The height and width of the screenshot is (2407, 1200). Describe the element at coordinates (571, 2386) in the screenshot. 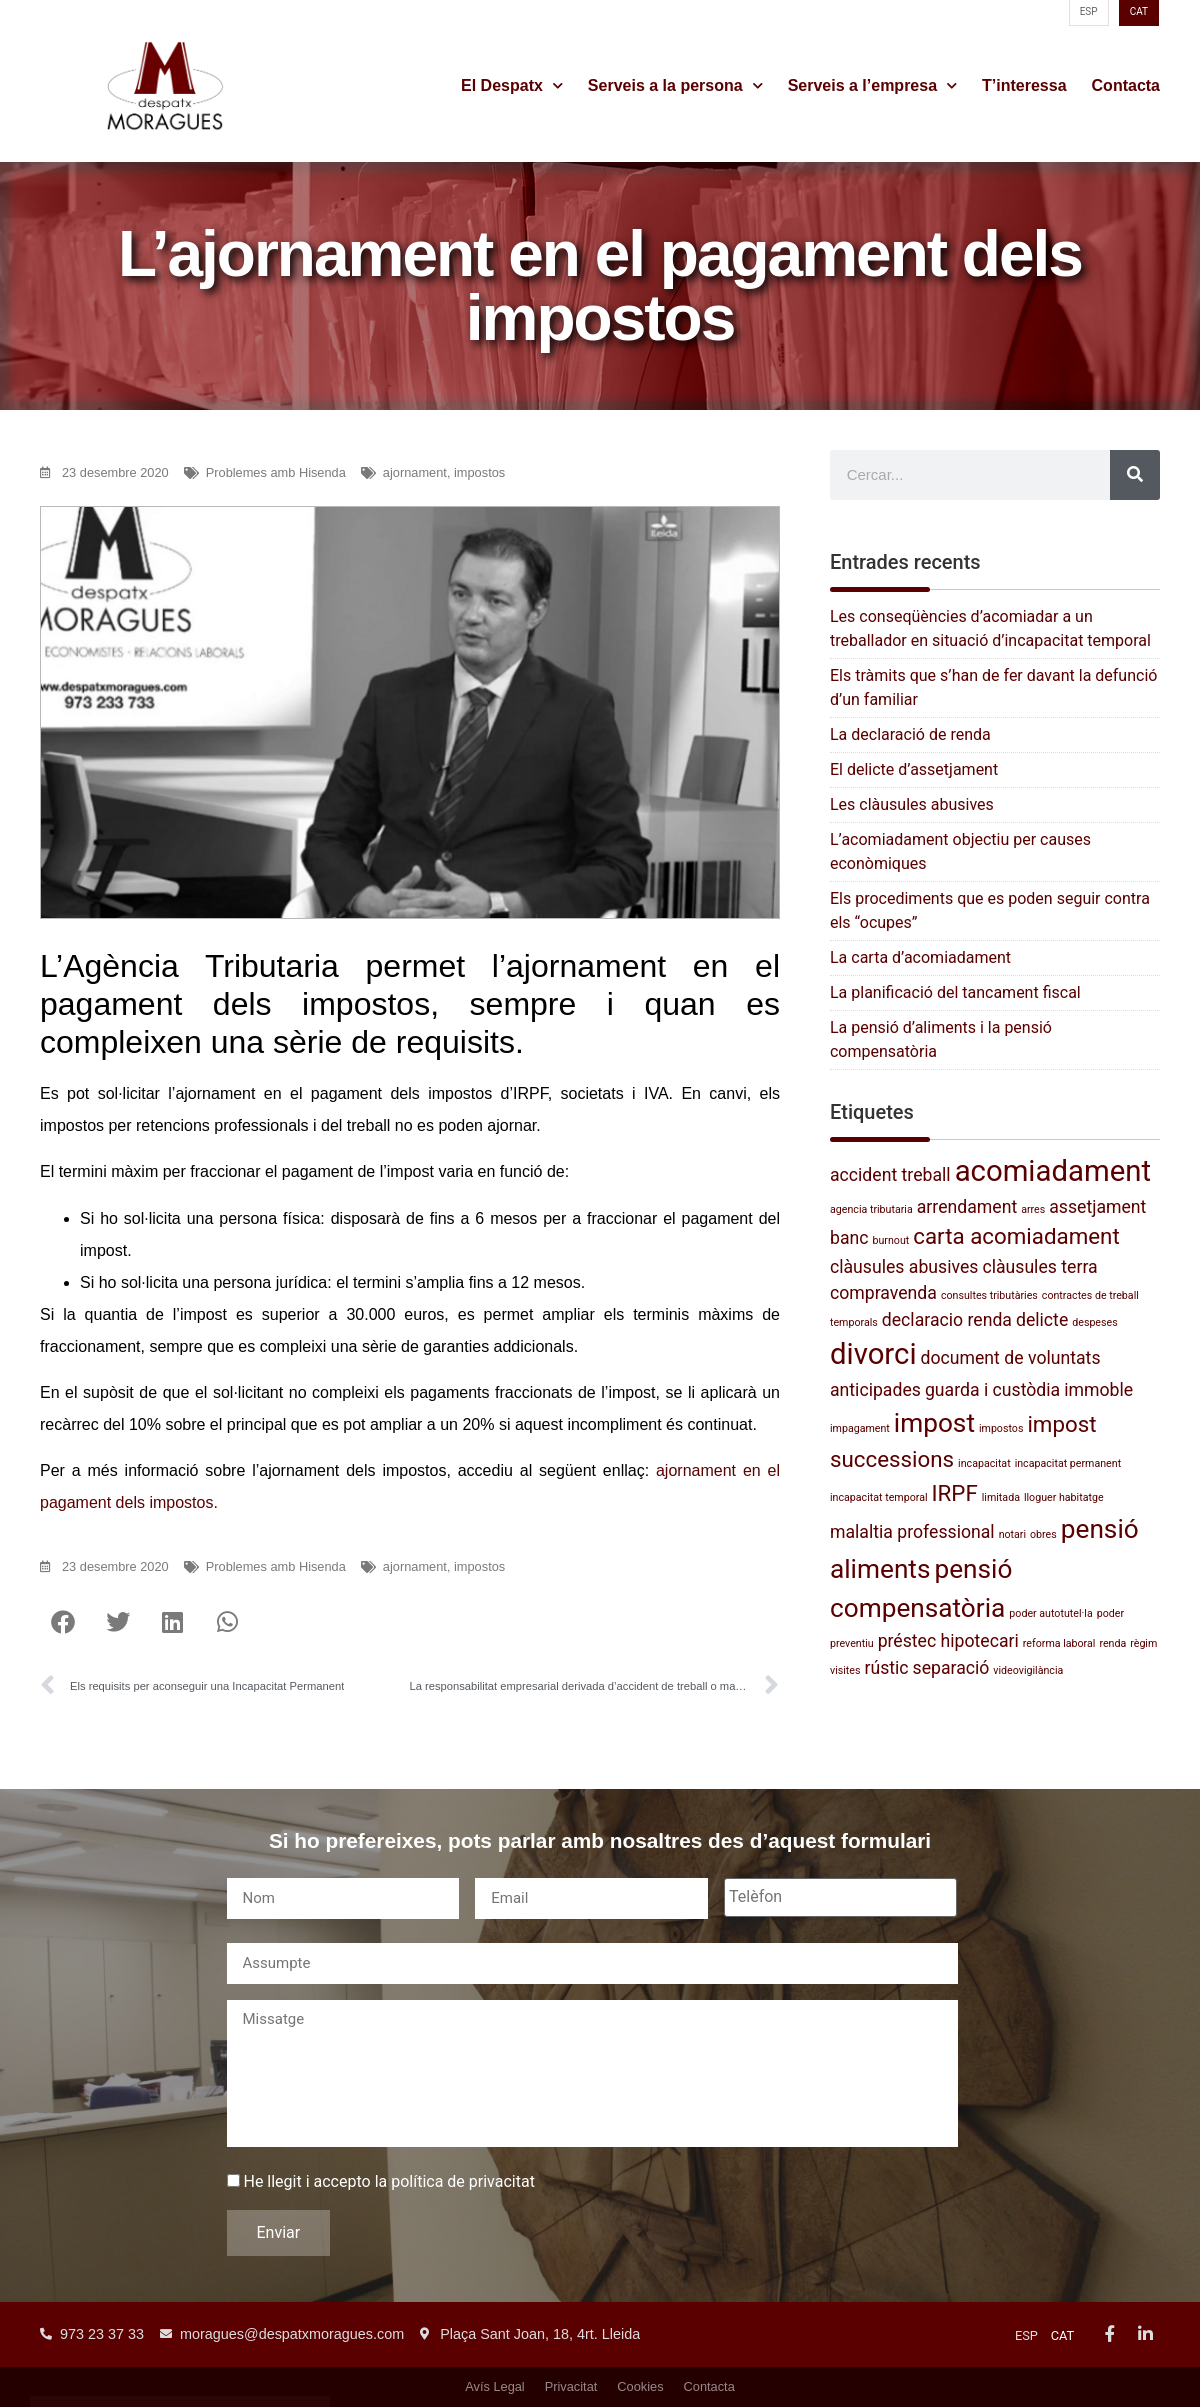

I see `Privacitat` at that location.